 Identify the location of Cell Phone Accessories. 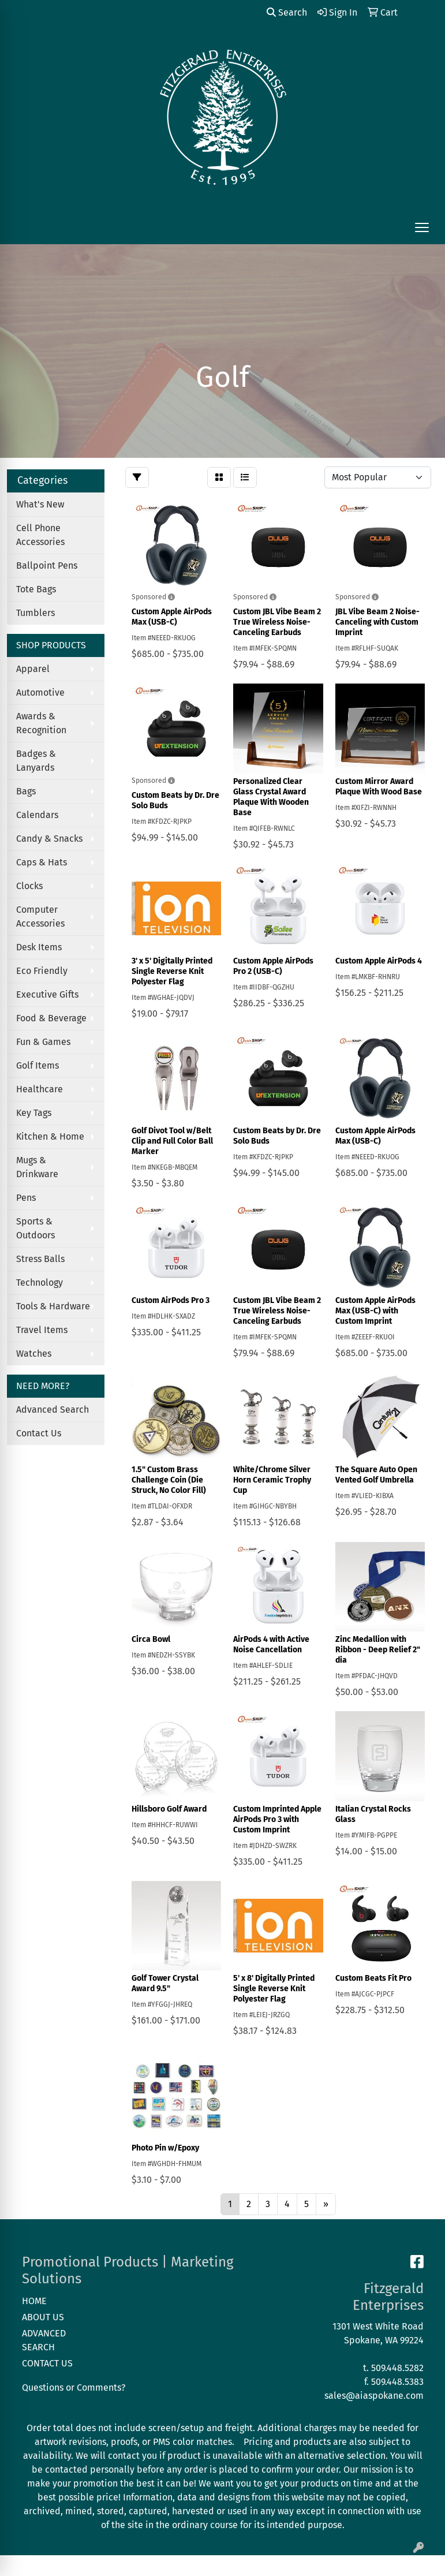
(40, 534).